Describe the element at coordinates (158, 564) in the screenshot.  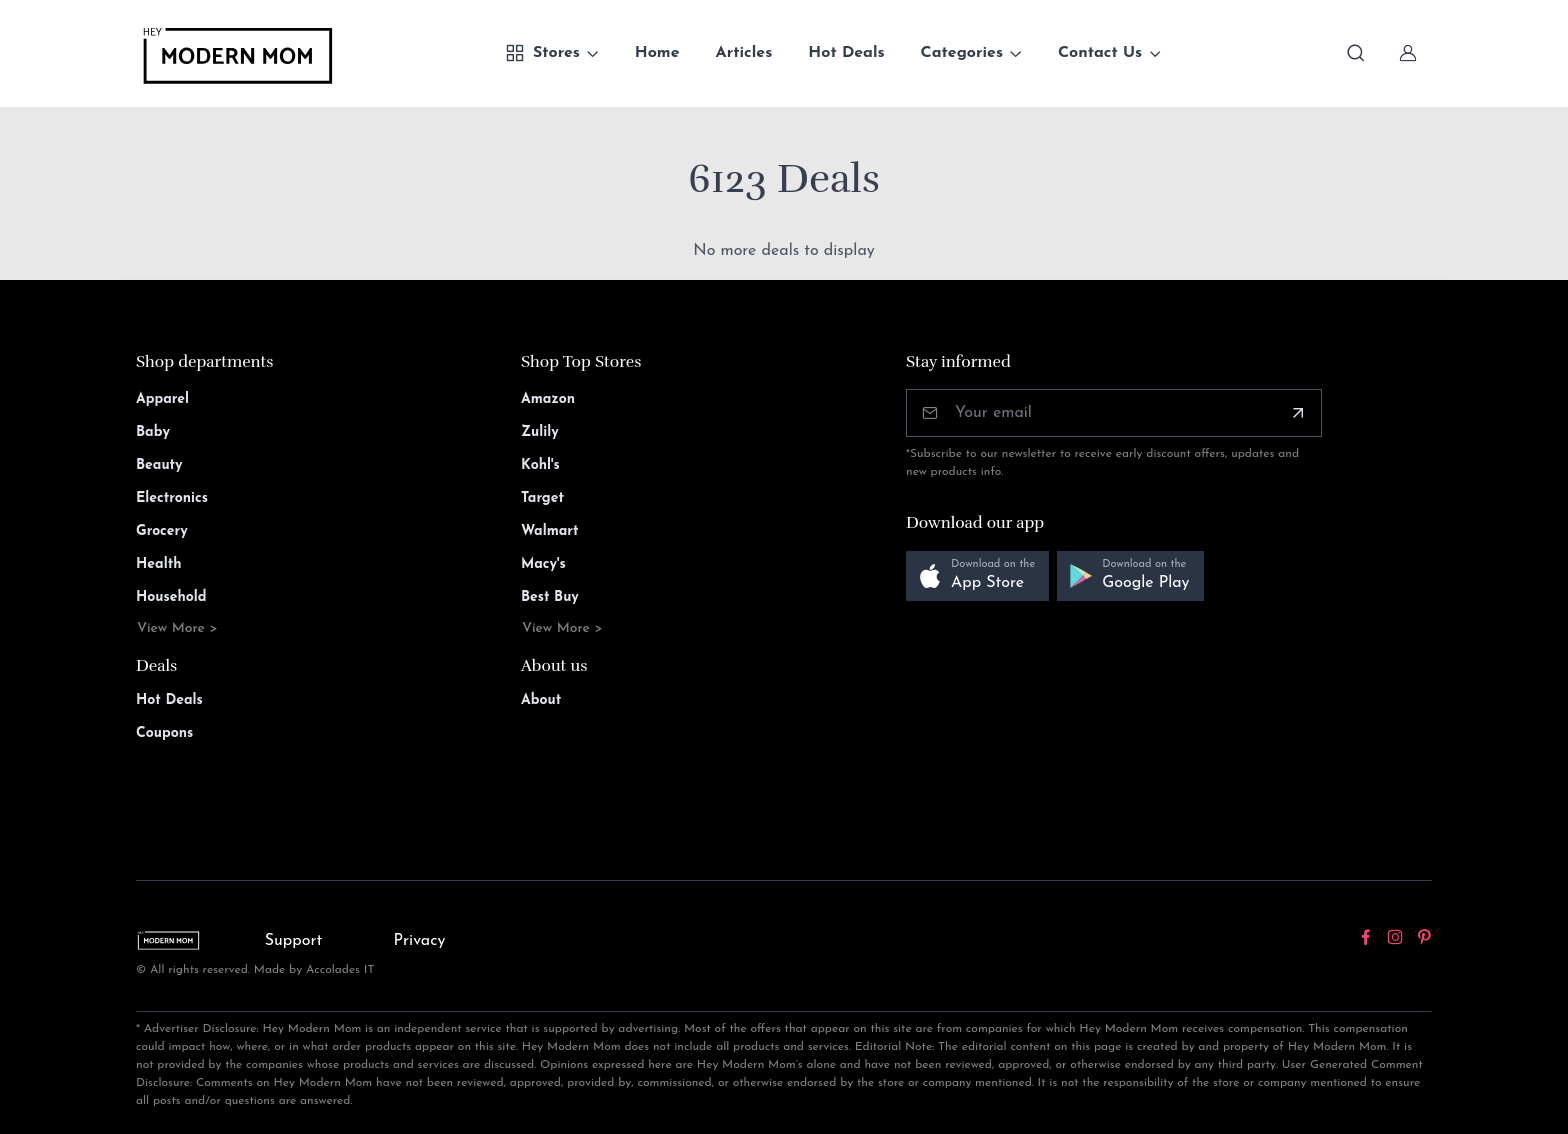
I see `Health` at that location.